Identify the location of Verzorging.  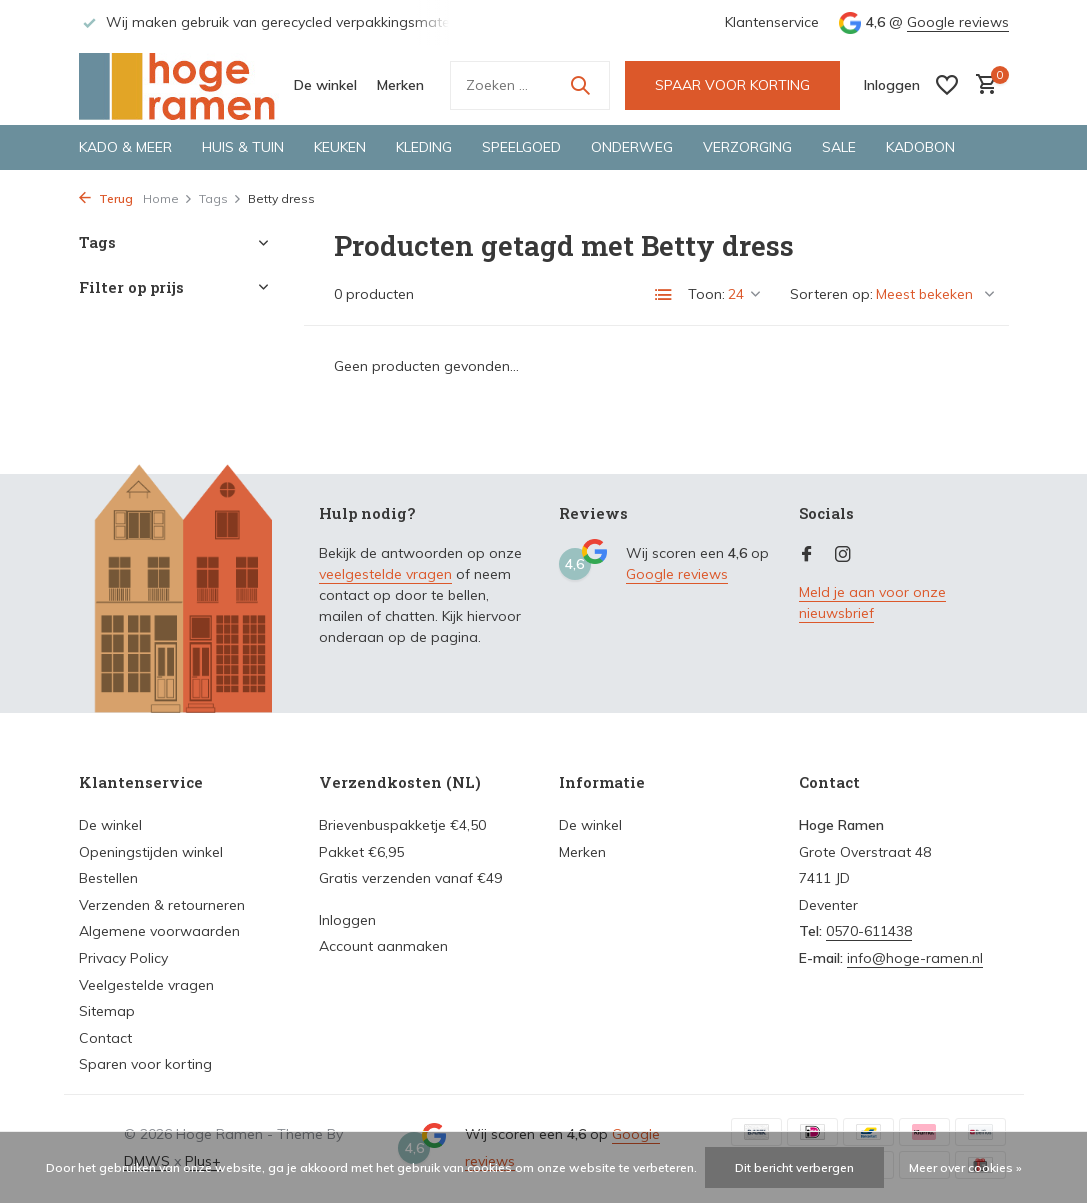
(747, 147).